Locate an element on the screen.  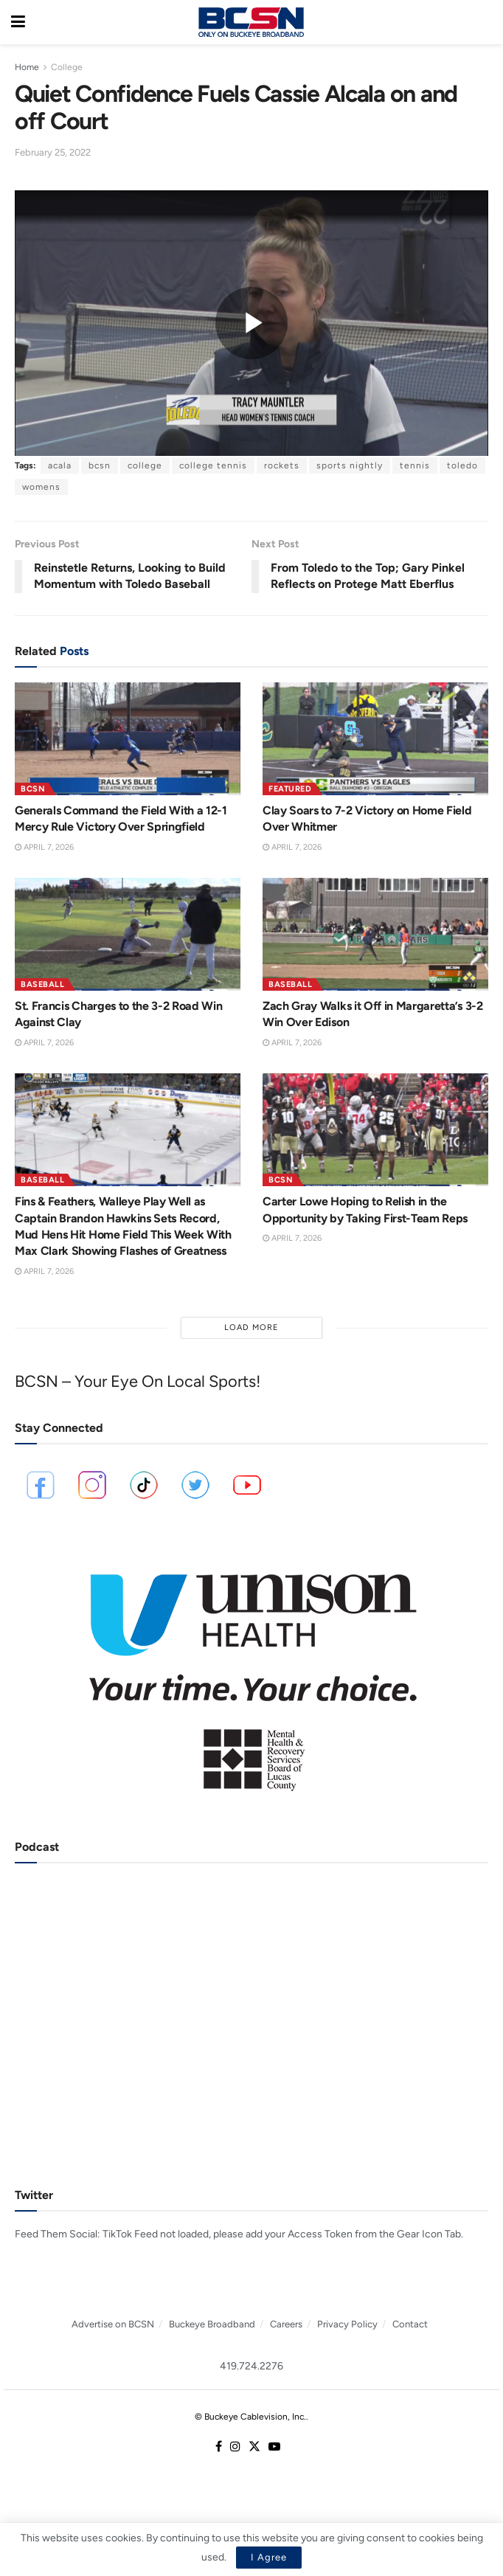
[Find us on Twitter] is located at coordinates (254, 2447).